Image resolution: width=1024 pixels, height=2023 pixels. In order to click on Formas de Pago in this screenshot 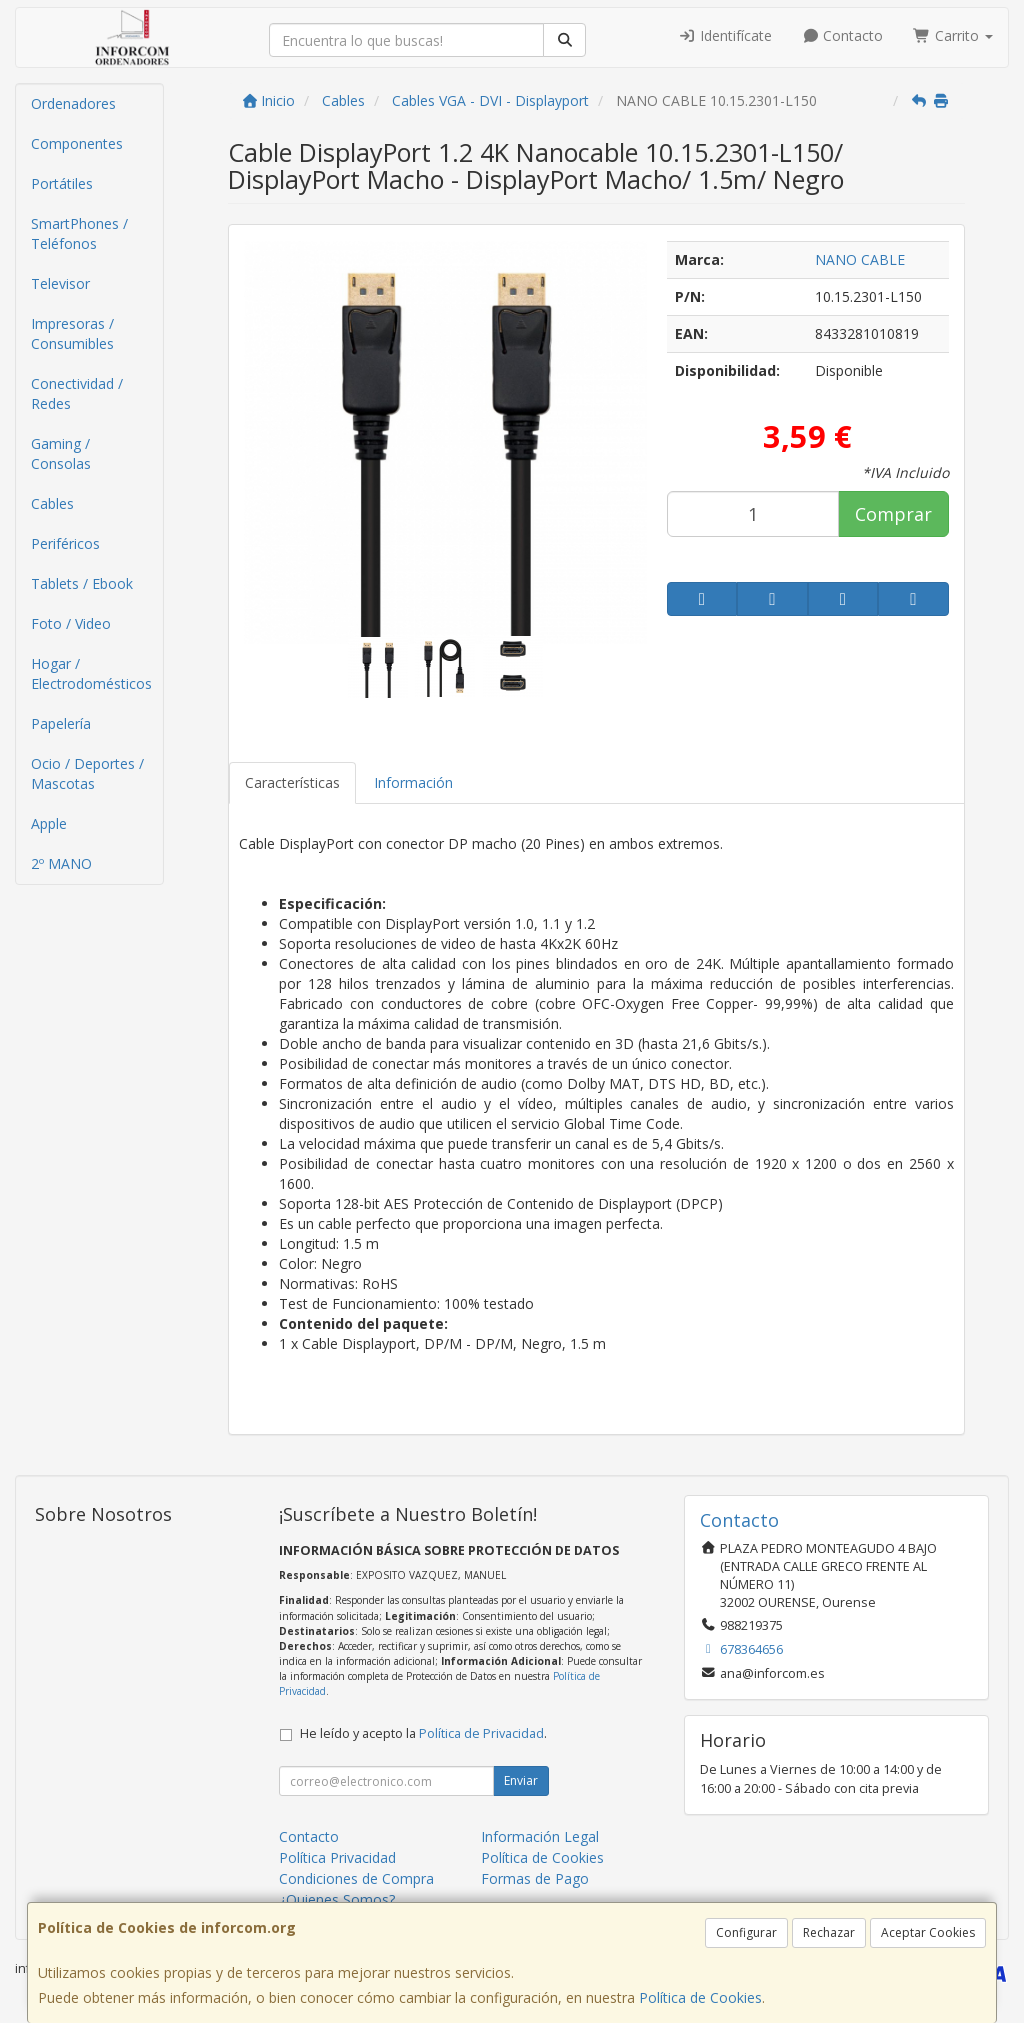, I will do `click(535, 1878)`.